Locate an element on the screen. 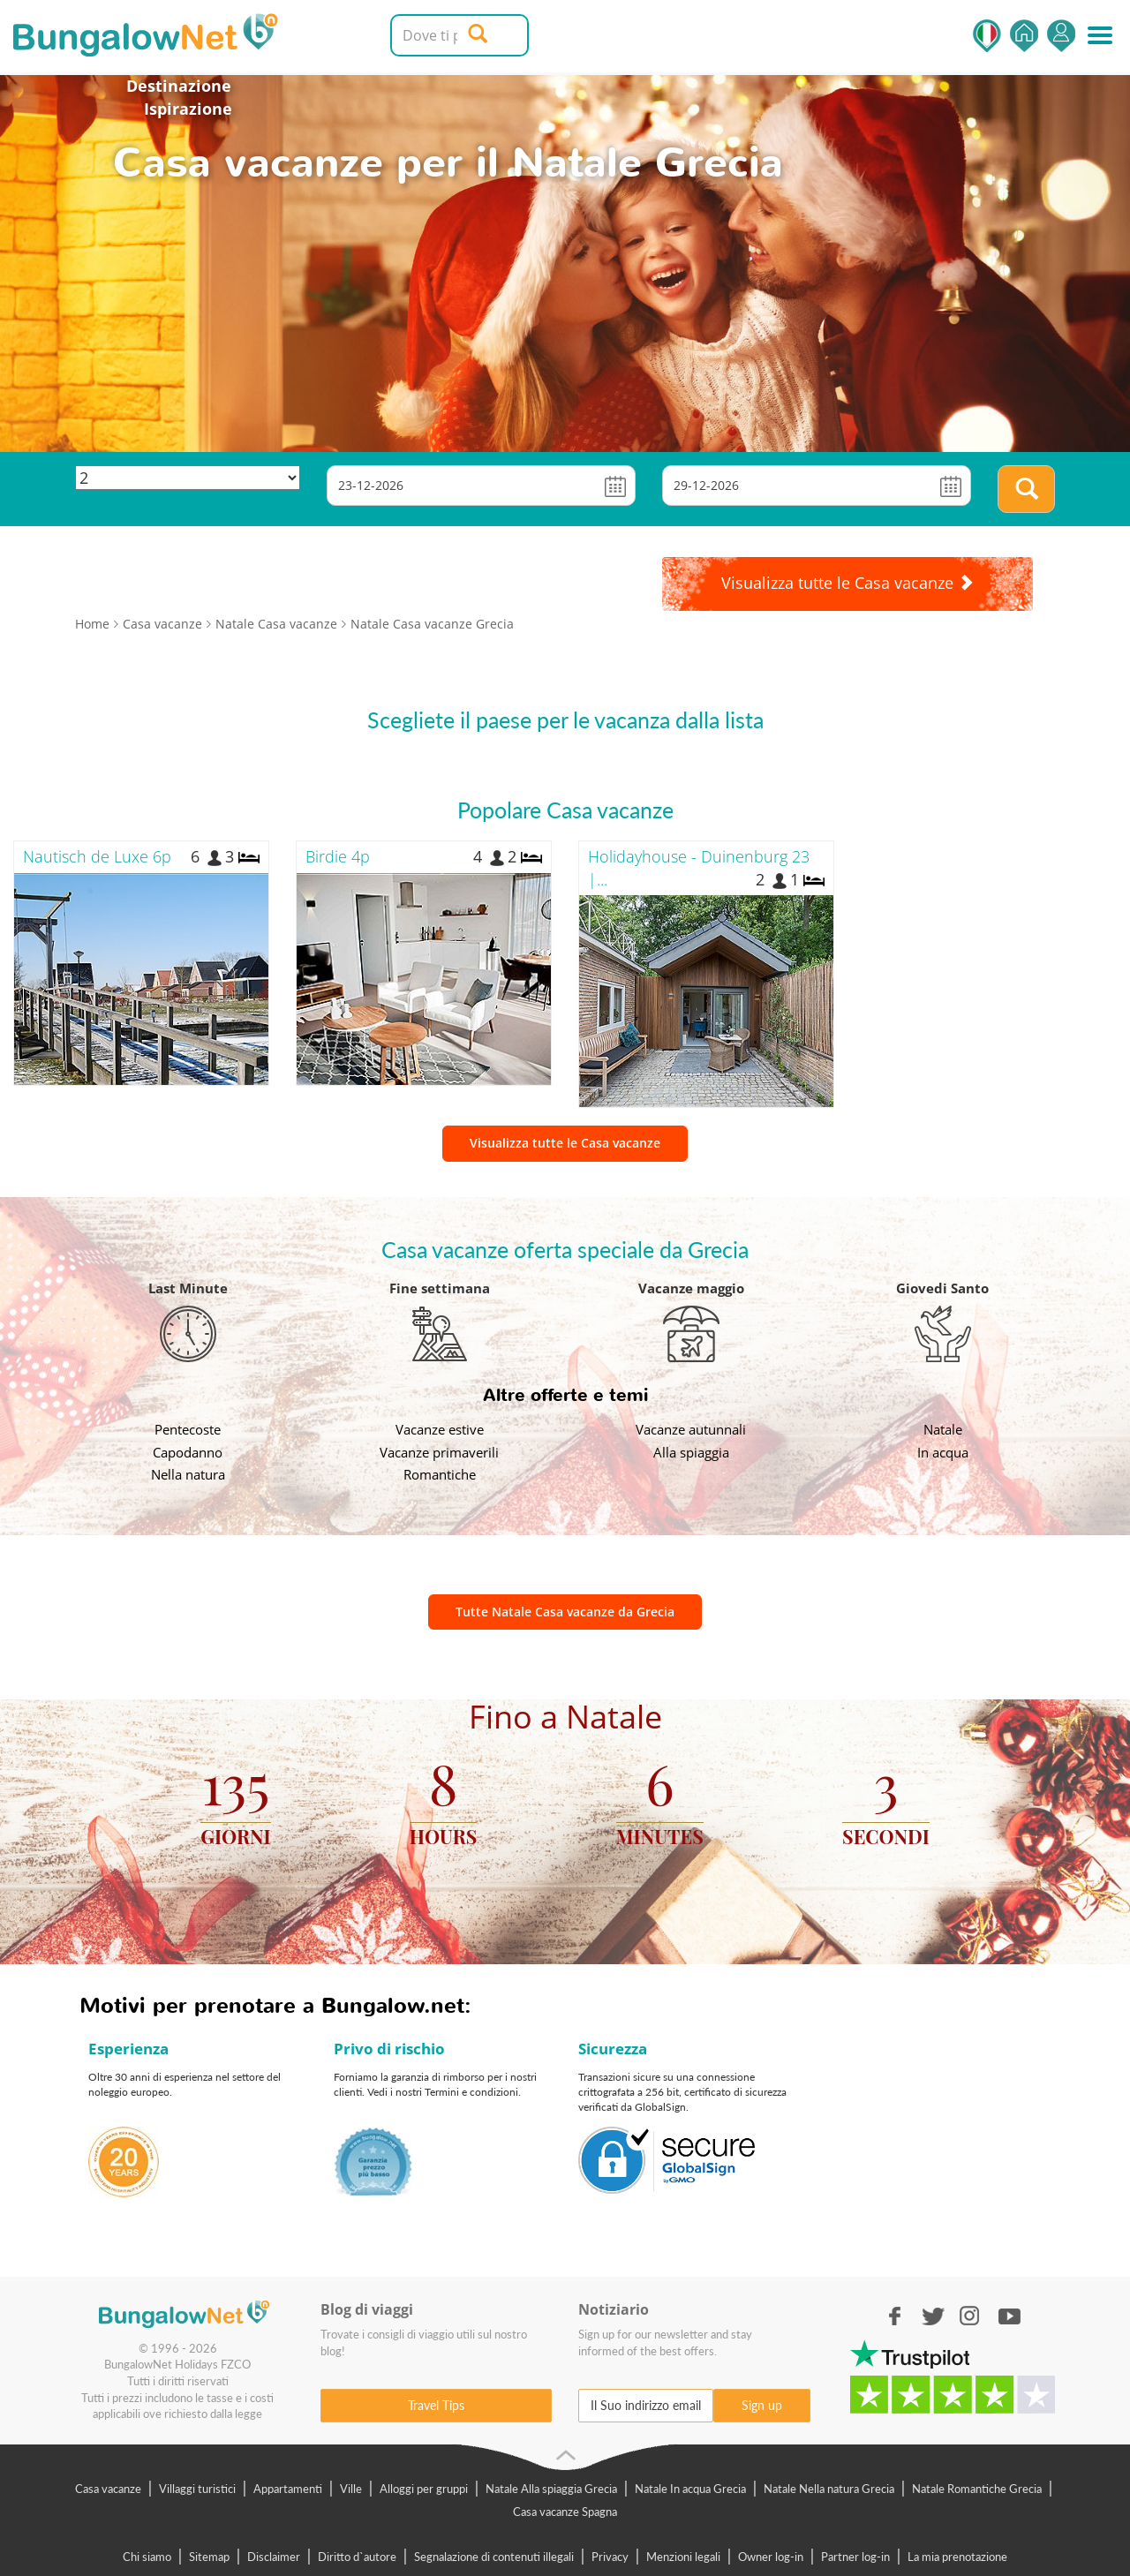 The width and height of the screenshot is (1130, 2576). Nautisch de Luxe 6p is located at coordinates (97, 856).